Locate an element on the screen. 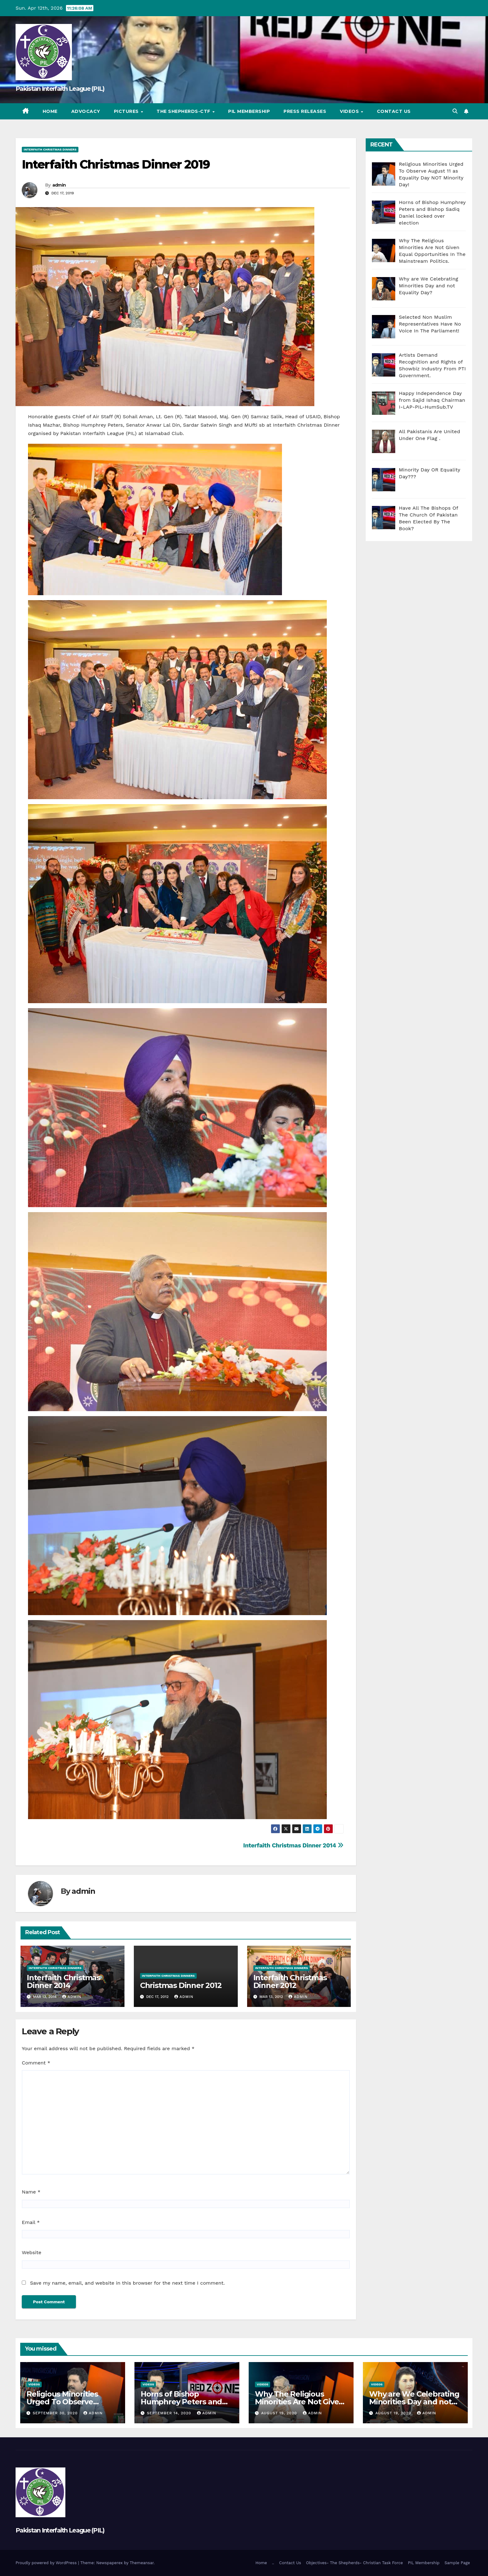 The width and height of the screenshot is (488, 2576). Interfaith Christmas Dinner 2019 is located at coordinates (116, 164).